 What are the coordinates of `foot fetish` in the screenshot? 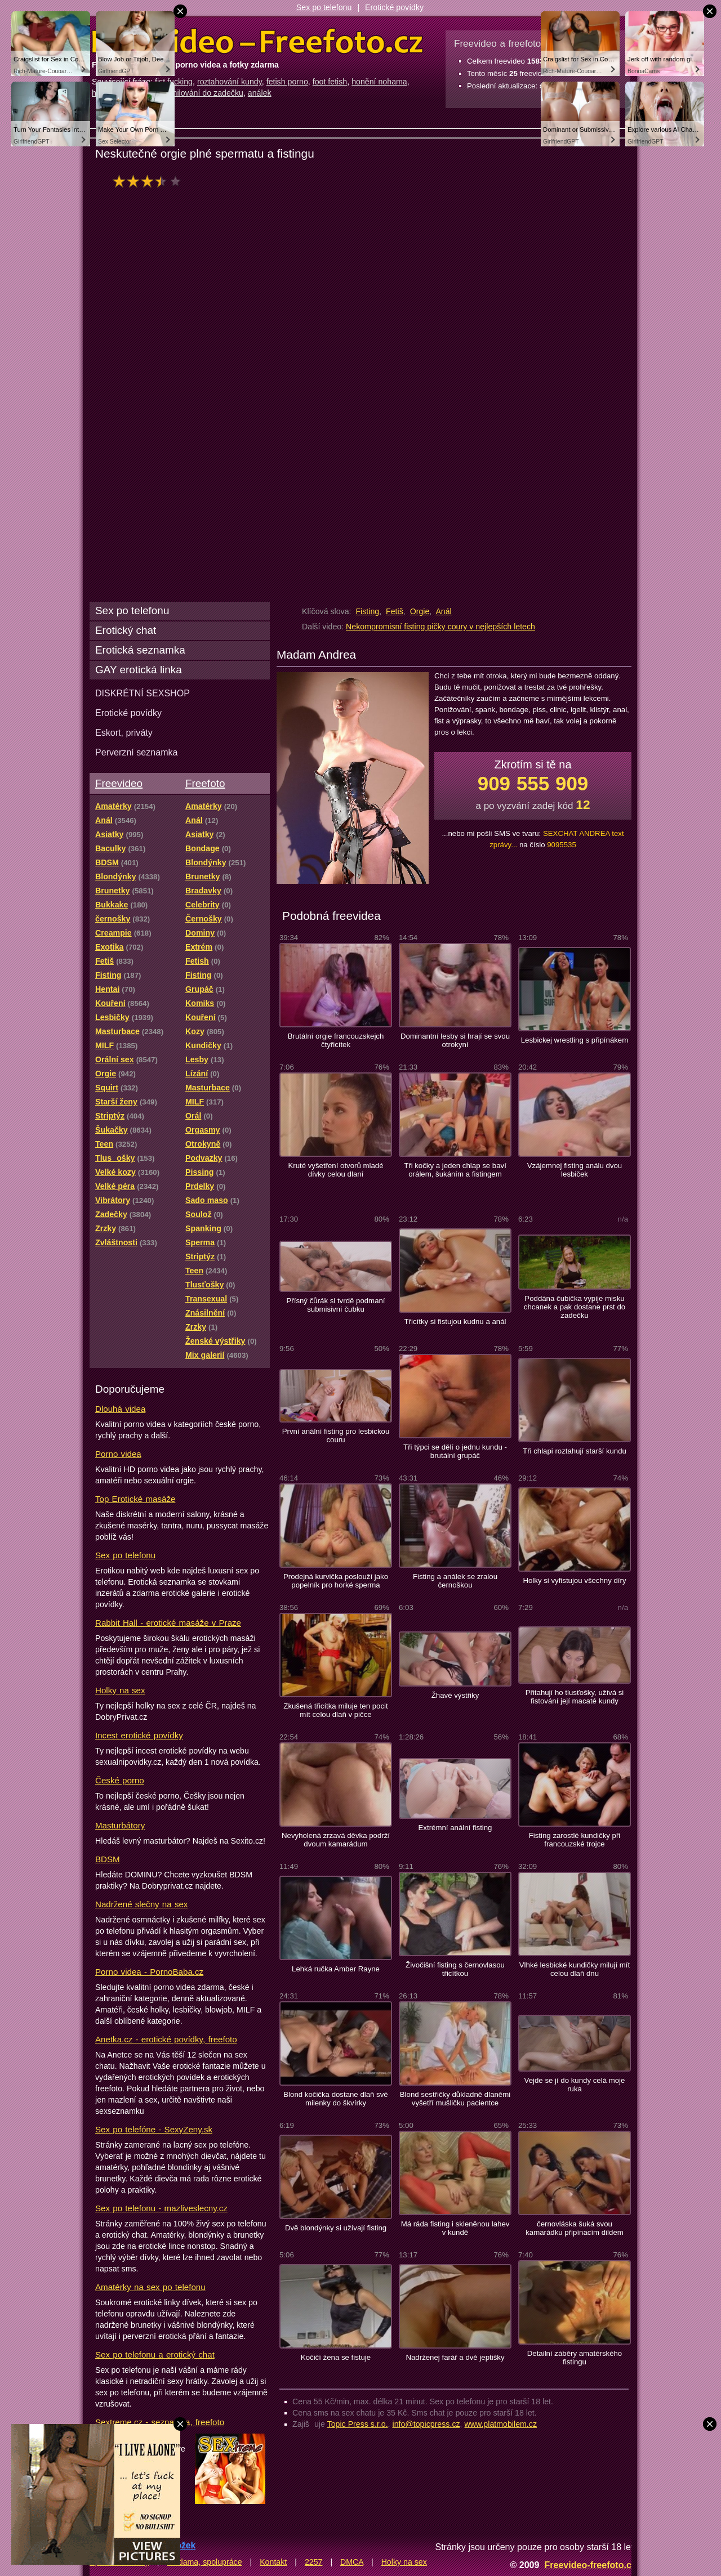 It's located at (330, 81).